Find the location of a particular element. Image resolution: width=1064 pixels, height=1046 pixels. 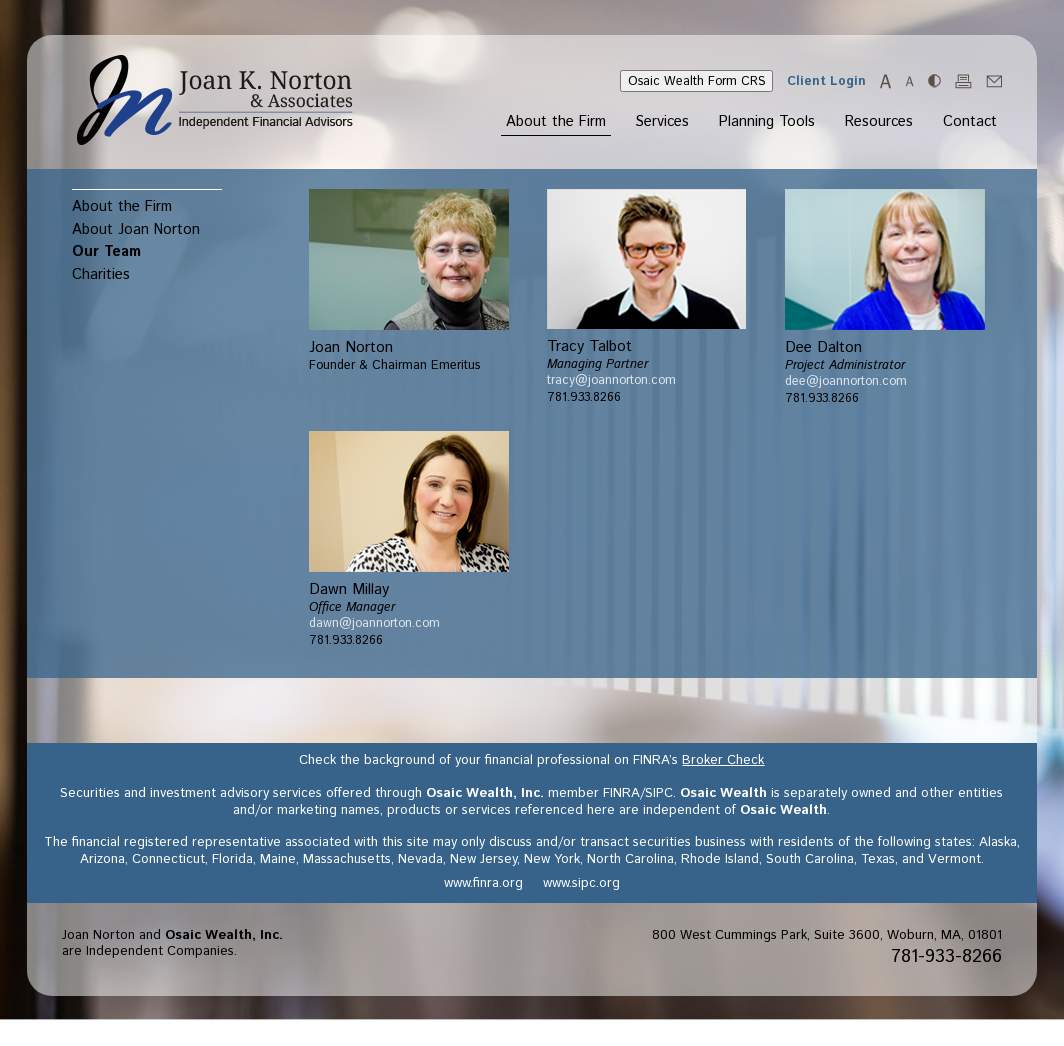

dawn@joannorton.com is located at coordinates (374, 623).